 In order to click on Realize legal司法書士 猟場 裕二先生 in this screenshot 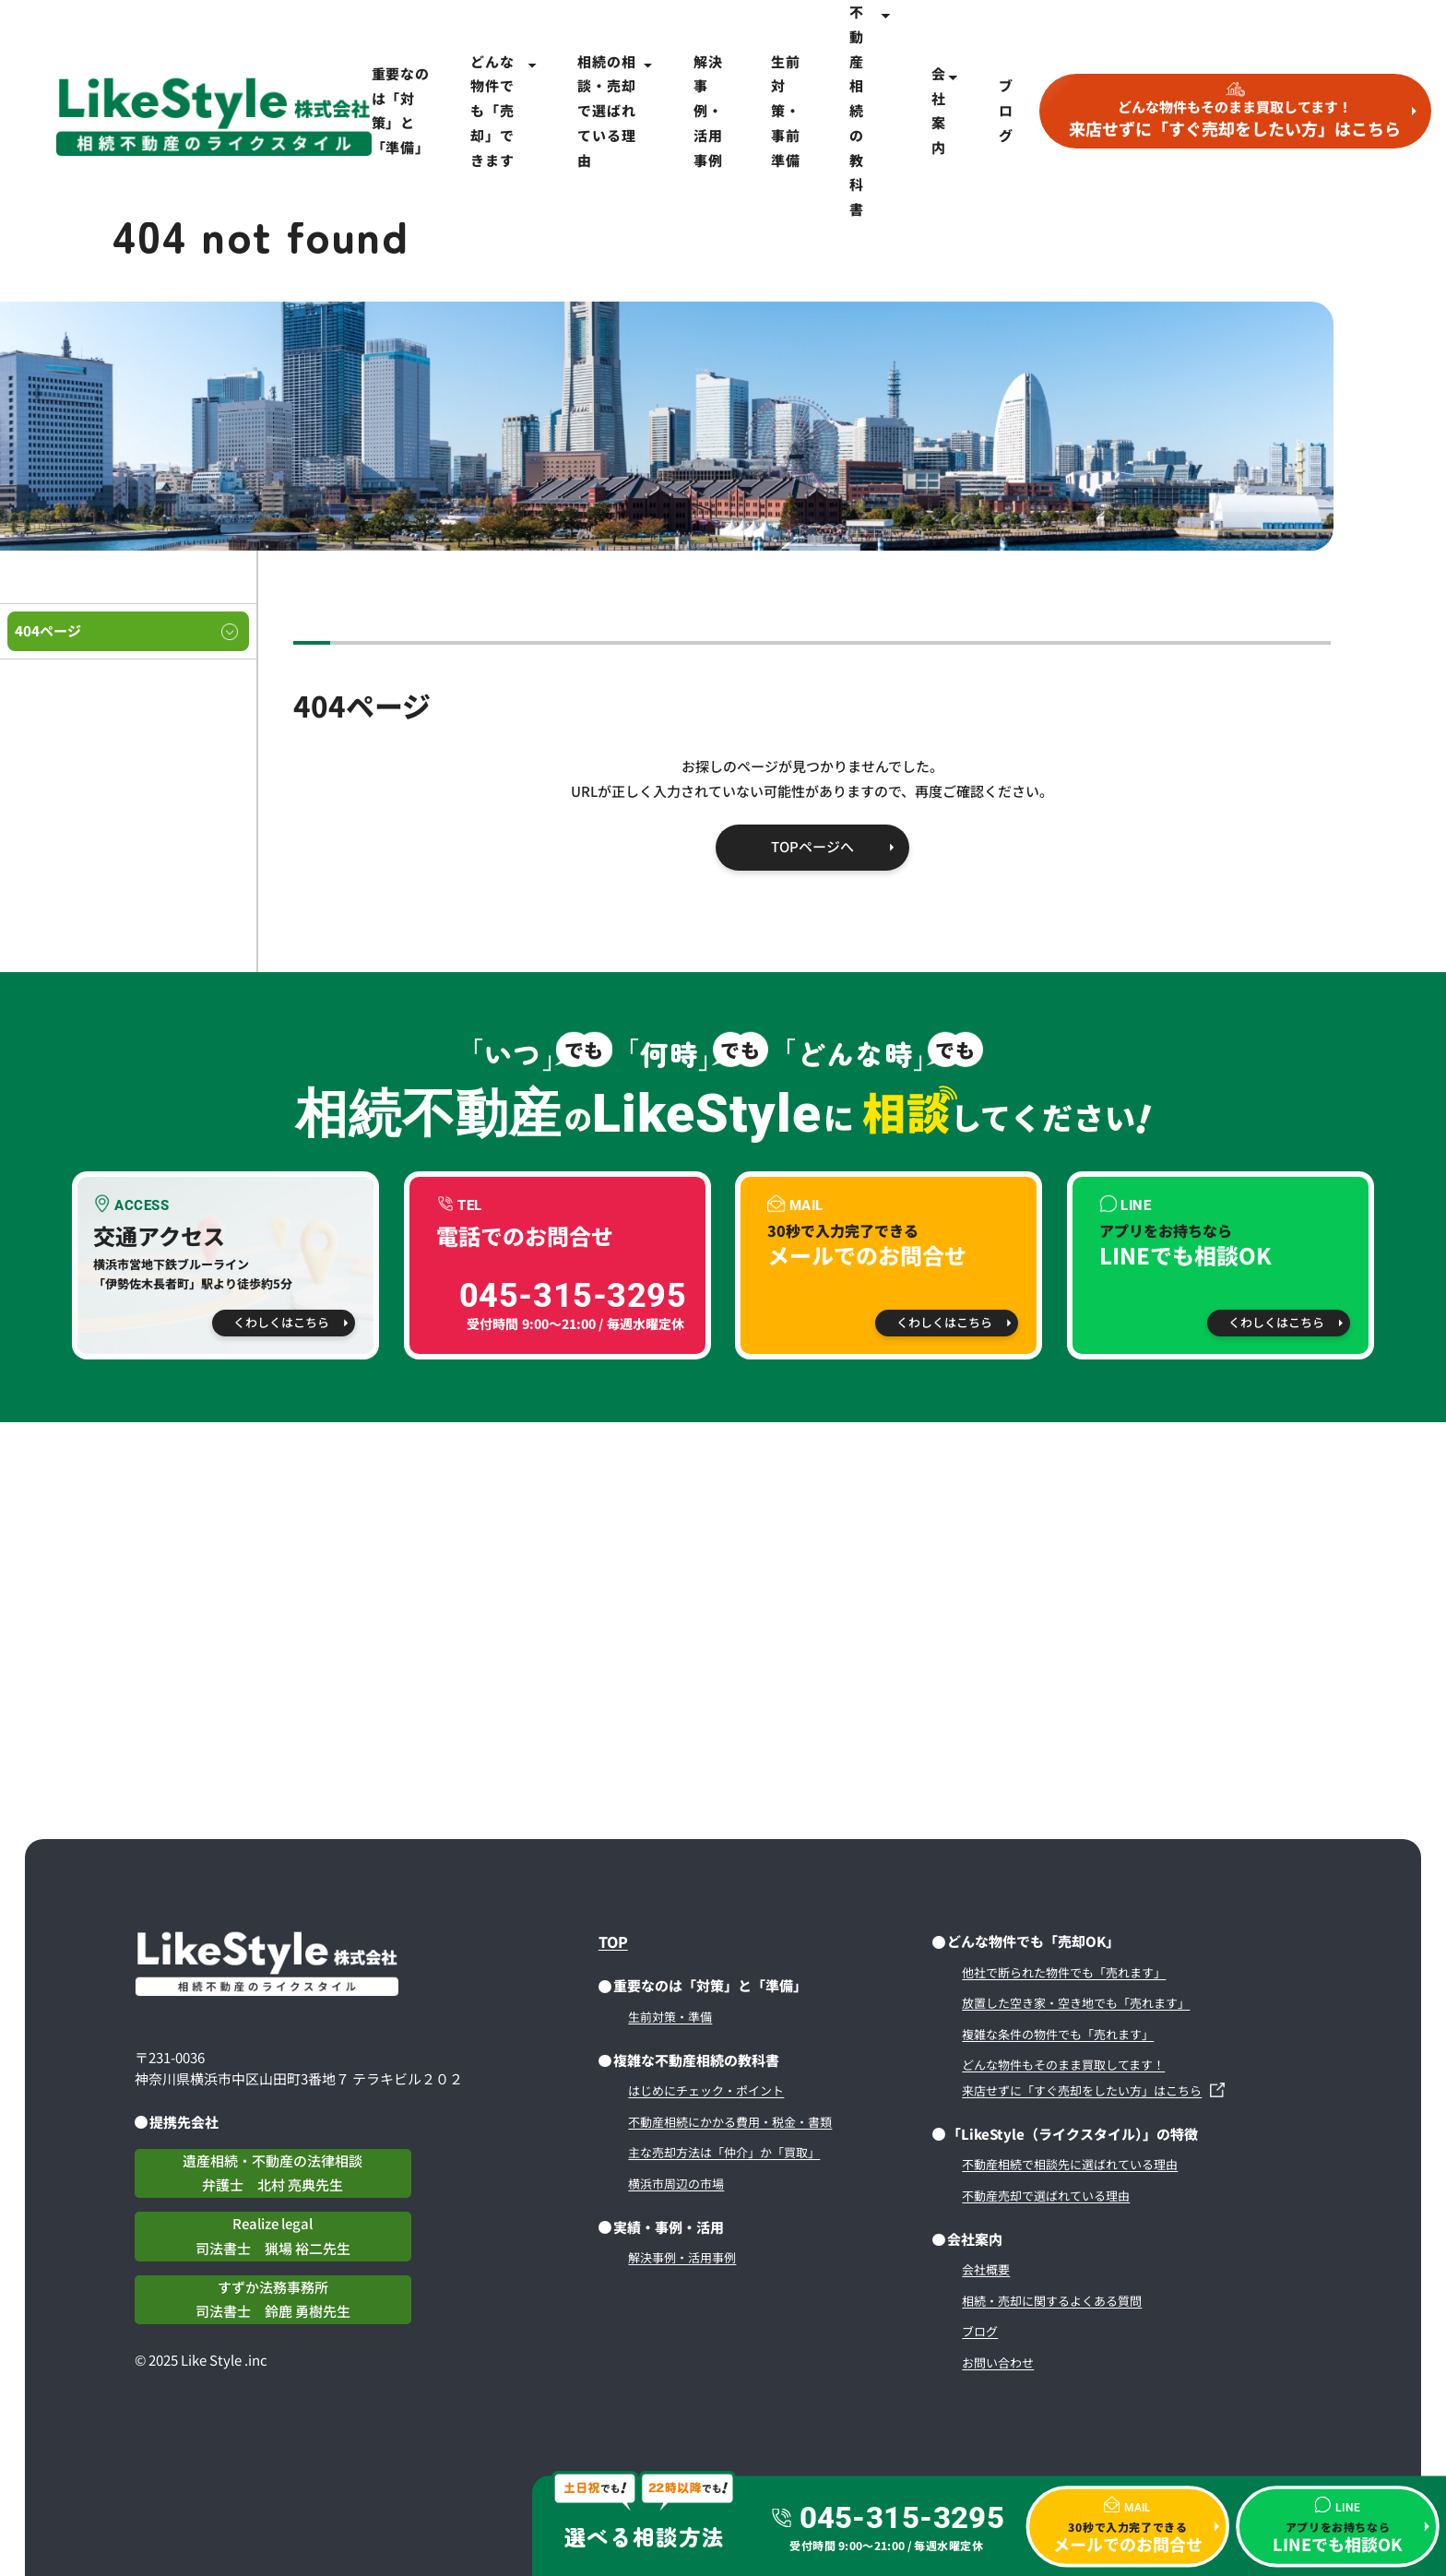, I will do `click(273, 2236)`.